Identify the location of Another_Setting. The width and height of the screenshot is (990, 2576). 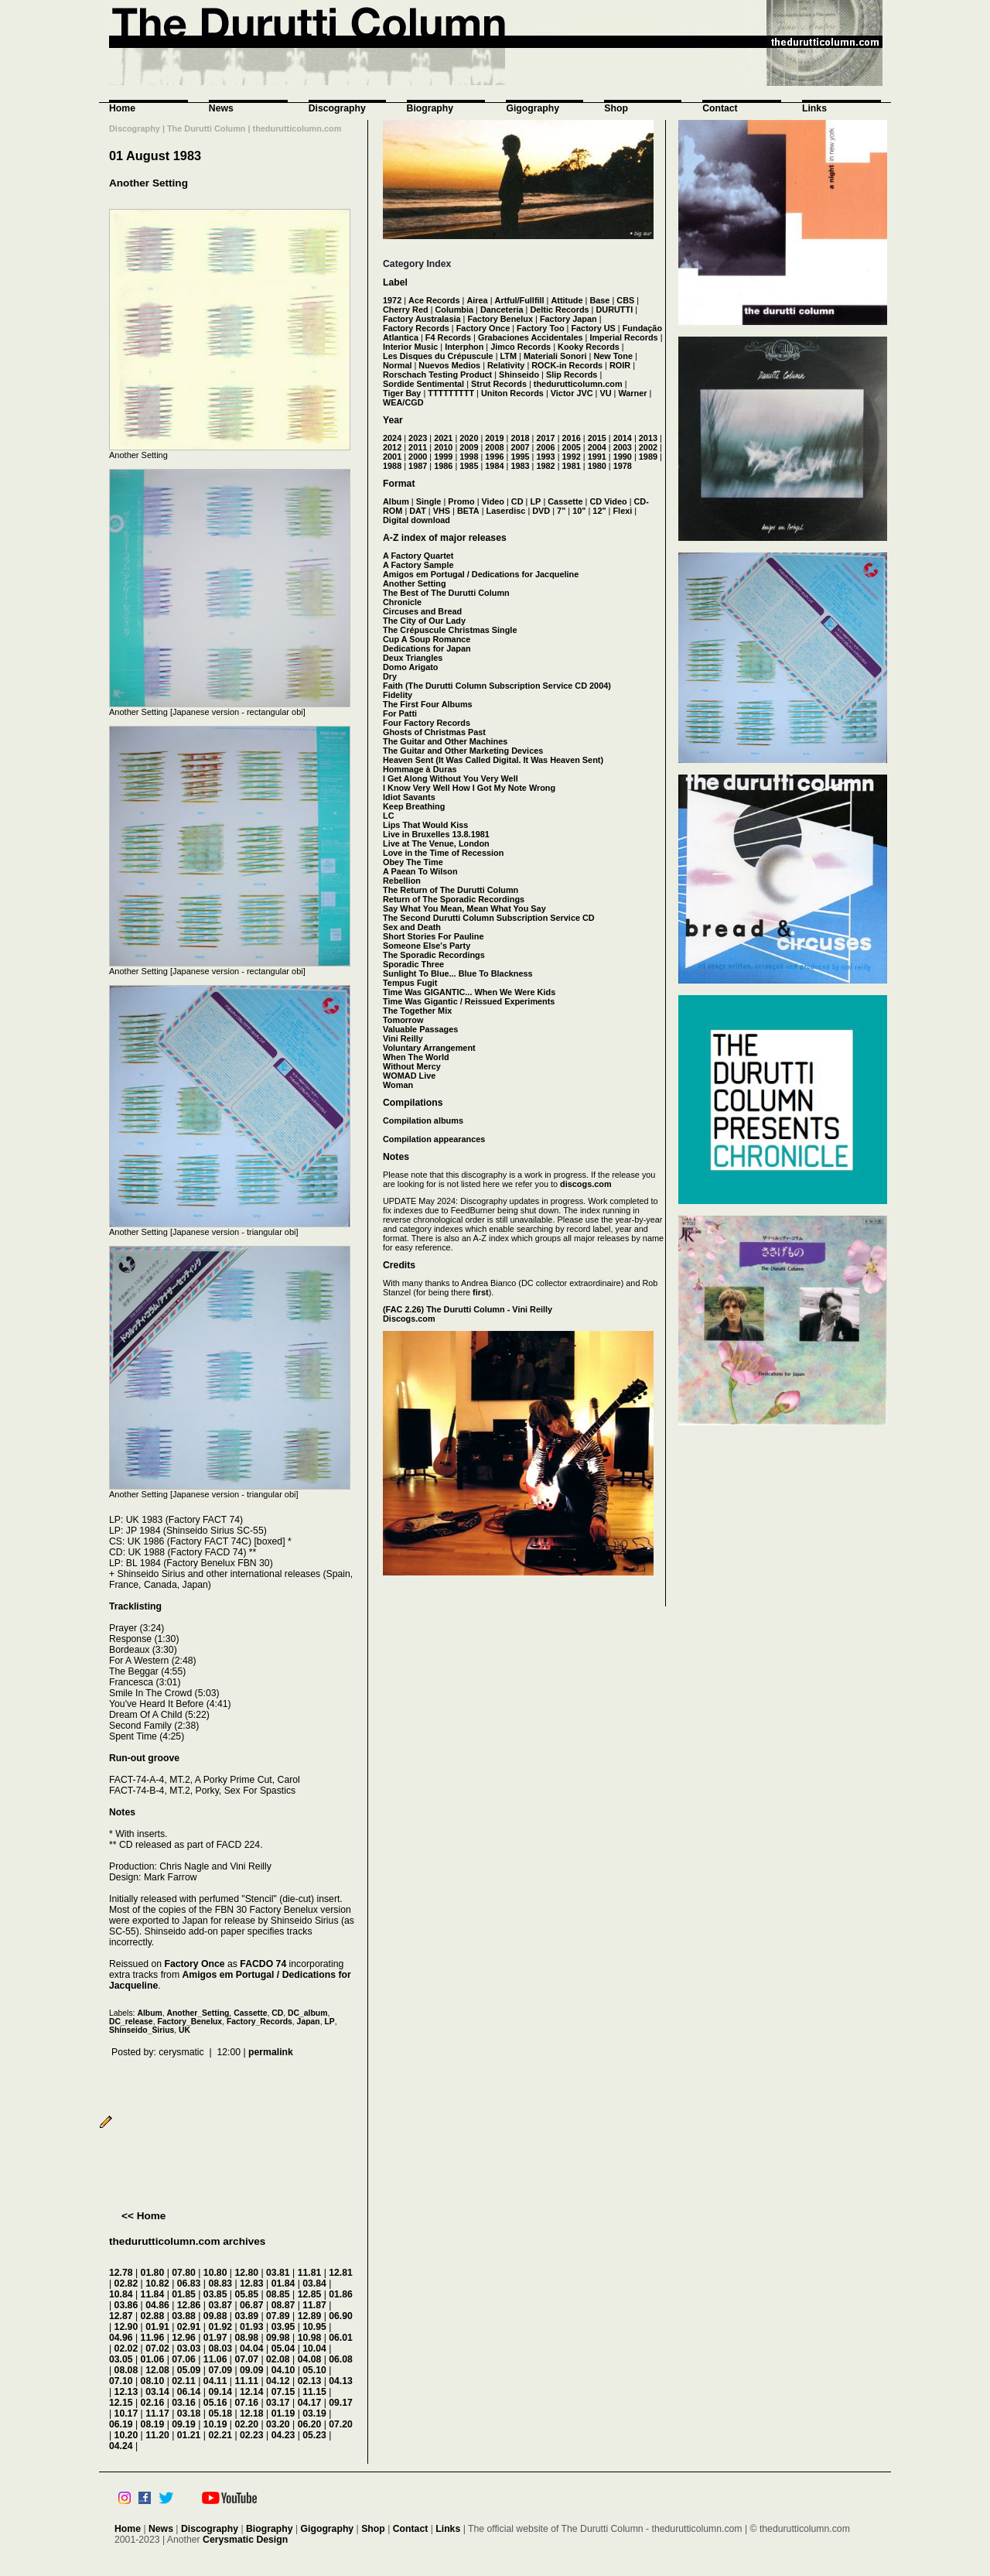
(198, 2013).